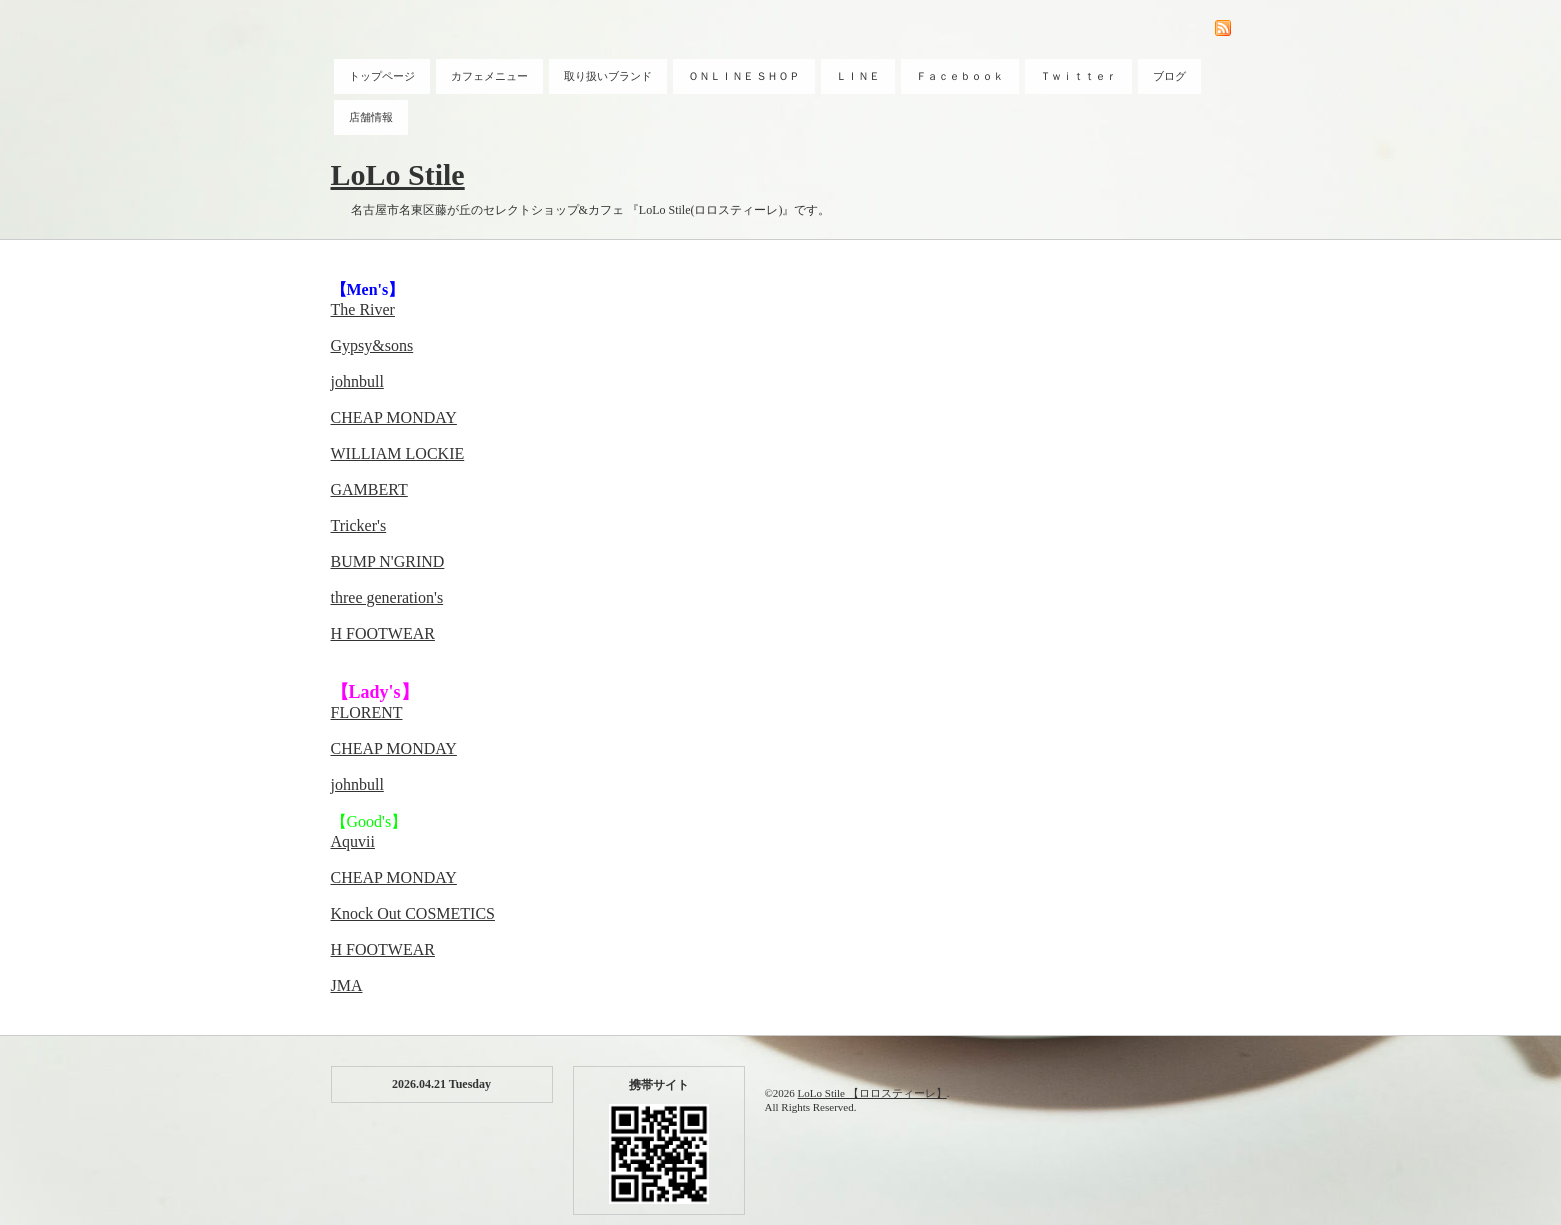 This screenshot has width=1561, height=1225. I want to click on three generation's, so click(387, 597).